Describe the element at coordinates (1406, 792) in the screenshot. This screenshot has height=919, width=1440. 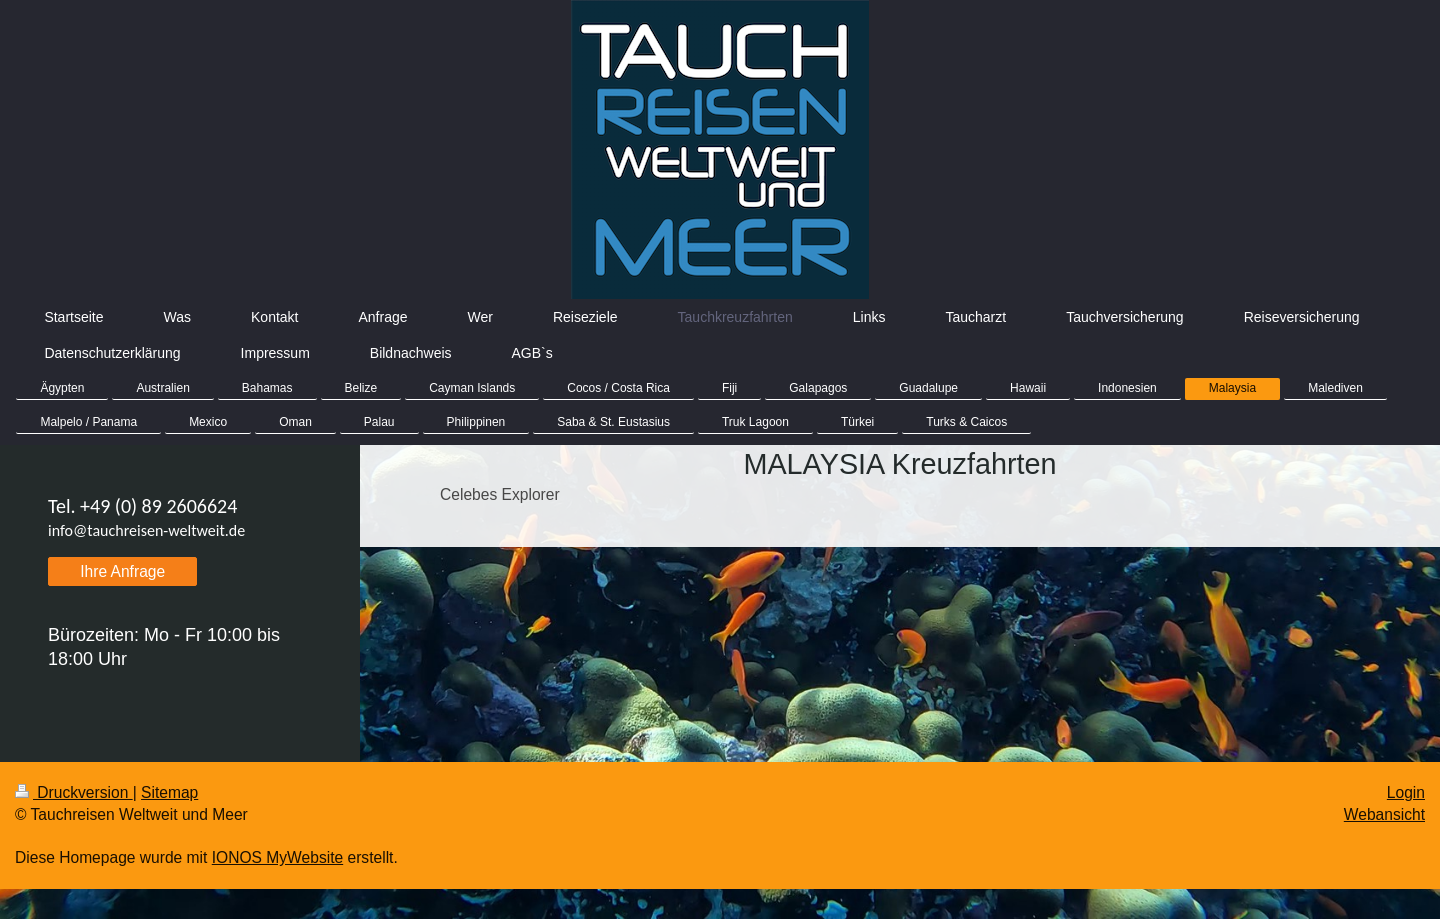
I see `Login` at that location.